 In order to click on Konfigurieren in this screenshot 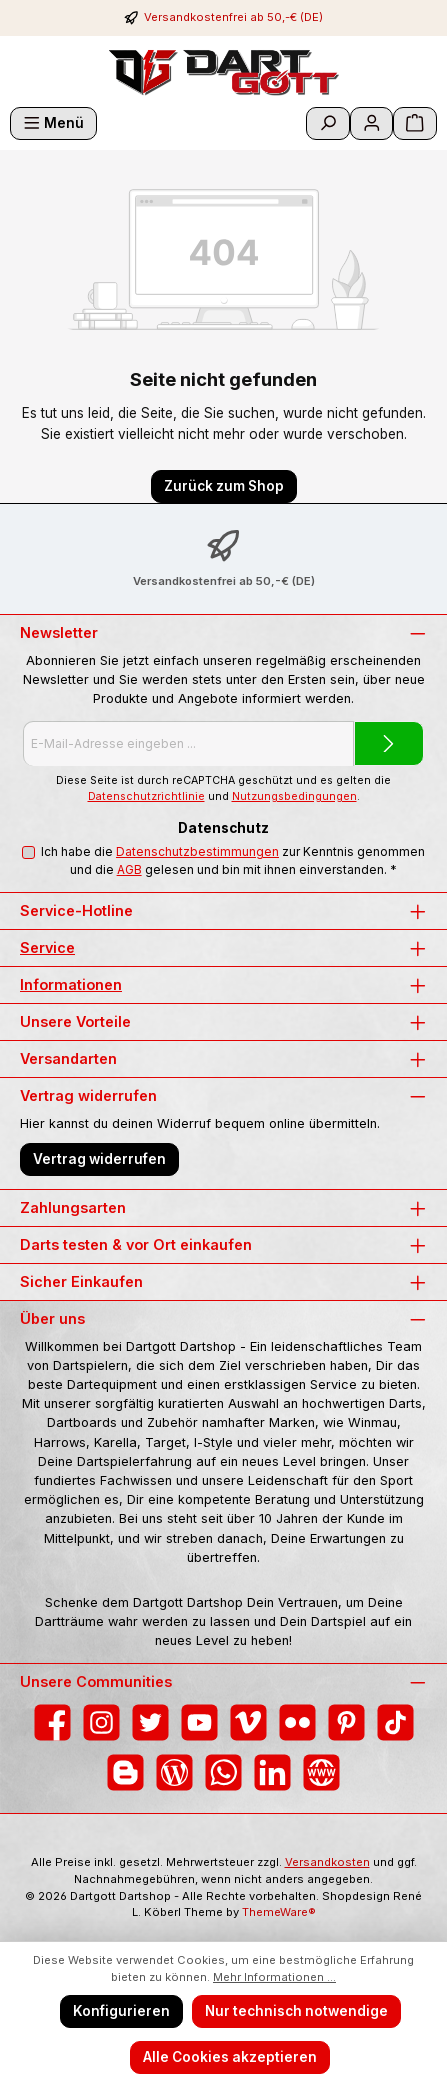, I will do `click(121, 2011)`.